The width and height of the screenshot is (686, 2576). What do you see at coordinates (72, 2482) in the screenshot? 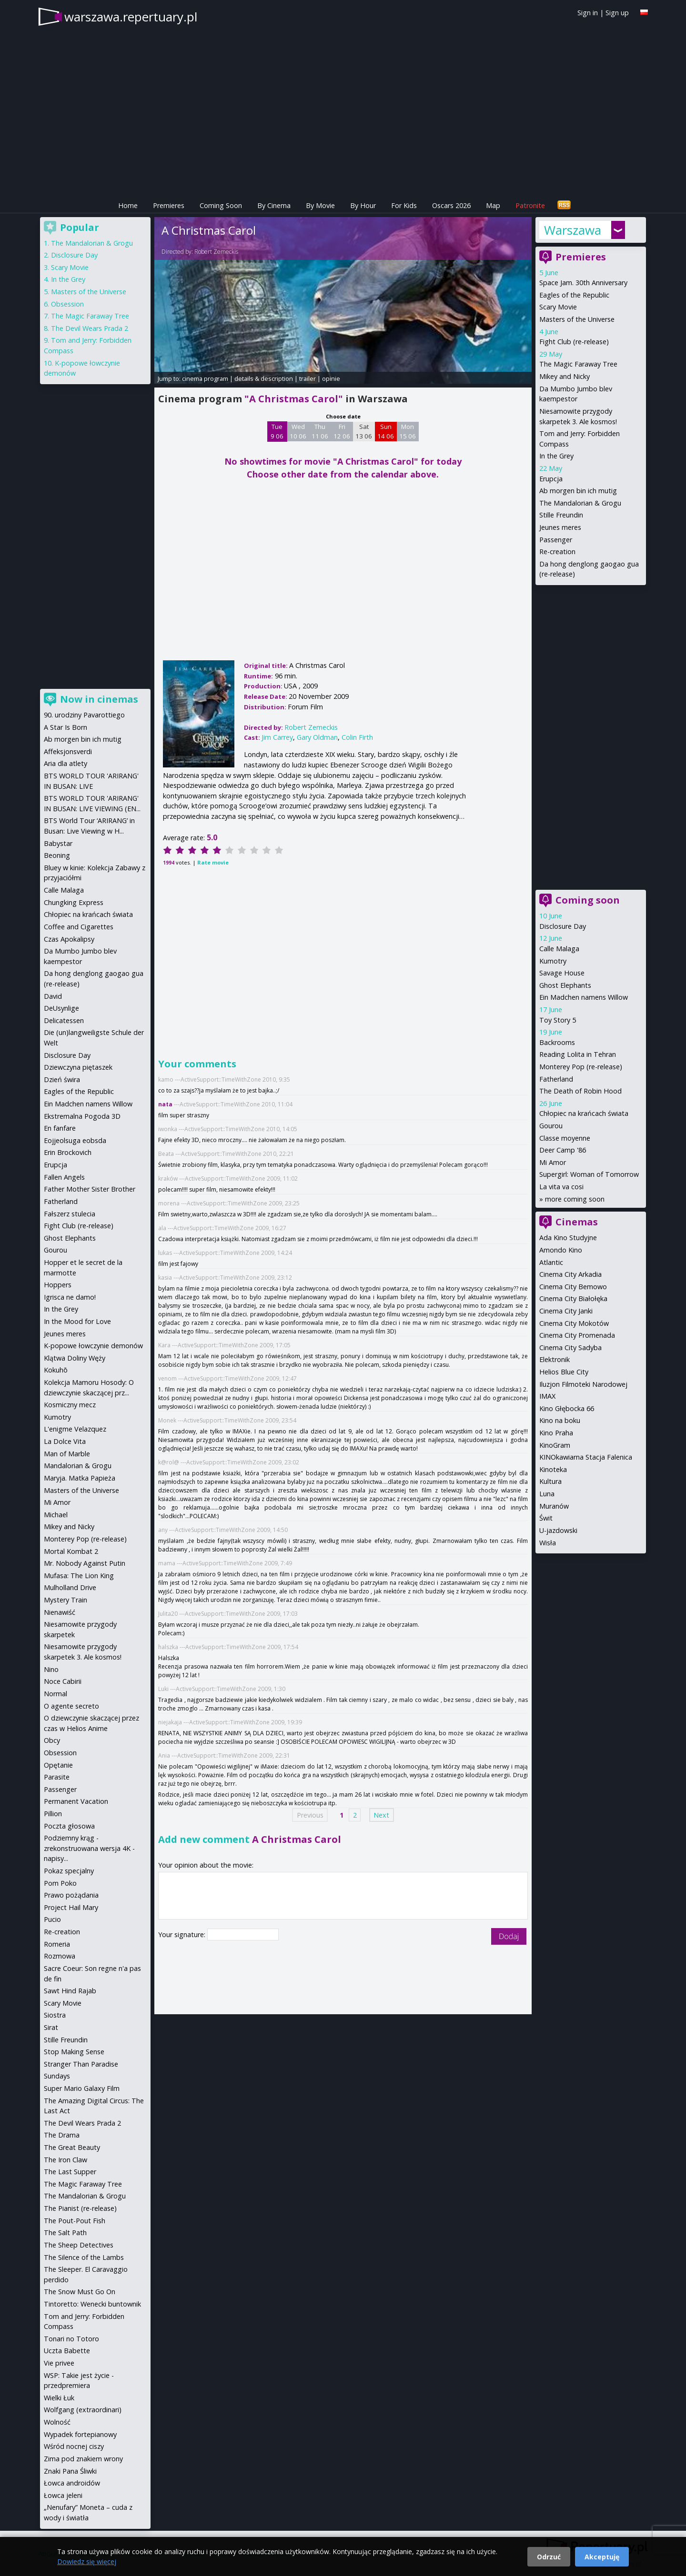
I see `Łowca androidów` at bounding box center [72, 2482].